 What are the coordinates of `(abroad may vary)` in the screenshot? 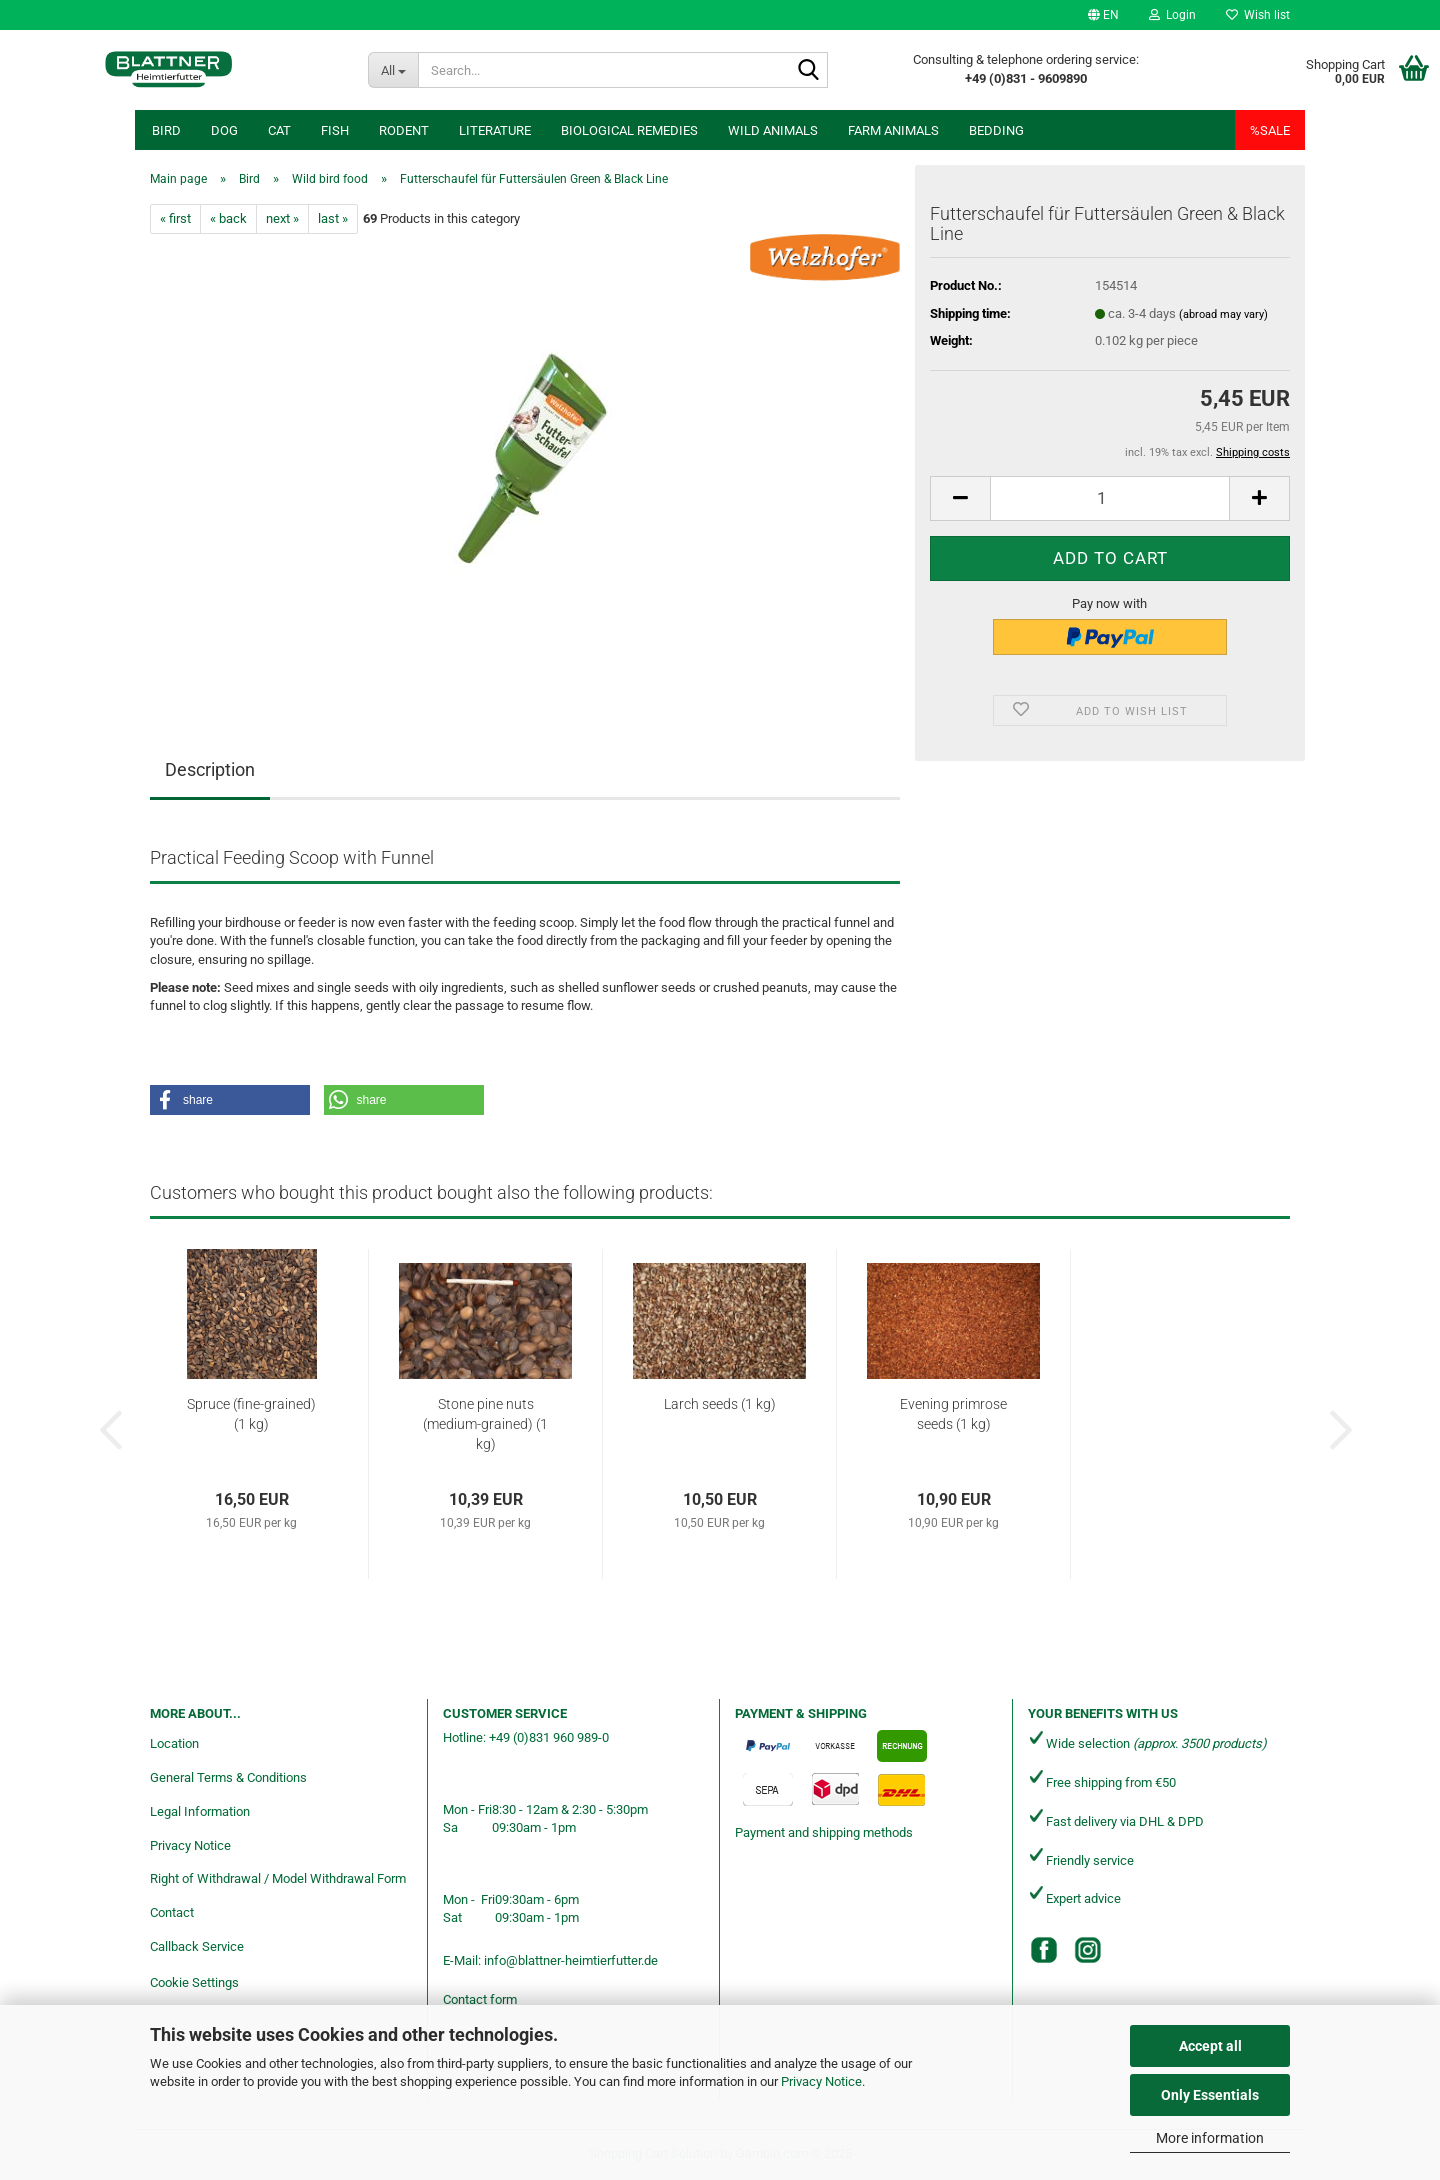 It's located at (1223, 314).